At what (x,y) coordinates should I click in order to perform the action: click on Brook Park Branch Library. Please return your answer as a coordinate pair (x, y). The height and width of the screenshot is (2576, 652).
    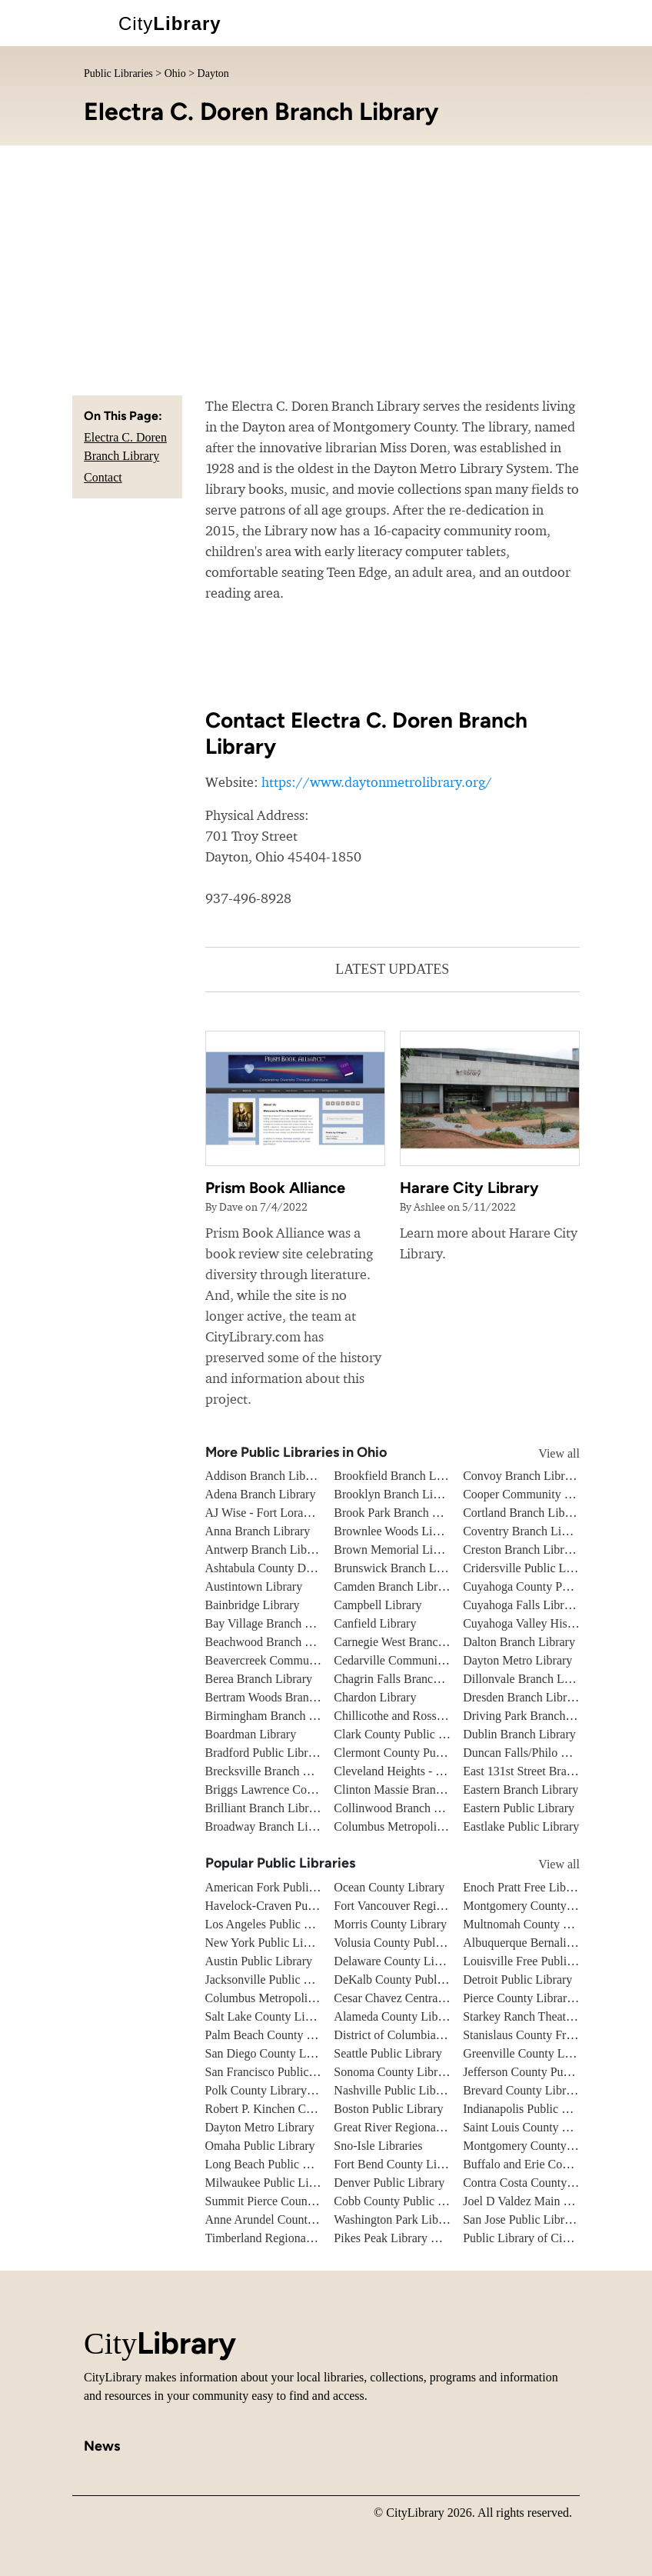
    Looking at the image, I should click on (401, 1512).